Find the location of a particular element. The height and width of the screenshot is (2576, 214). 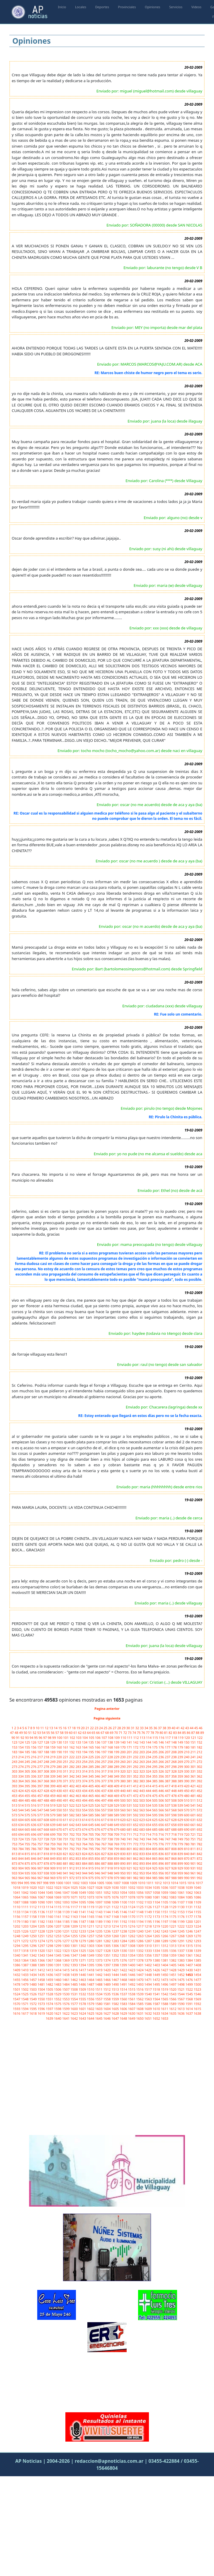

176 is located at coordinates (161, 1747).